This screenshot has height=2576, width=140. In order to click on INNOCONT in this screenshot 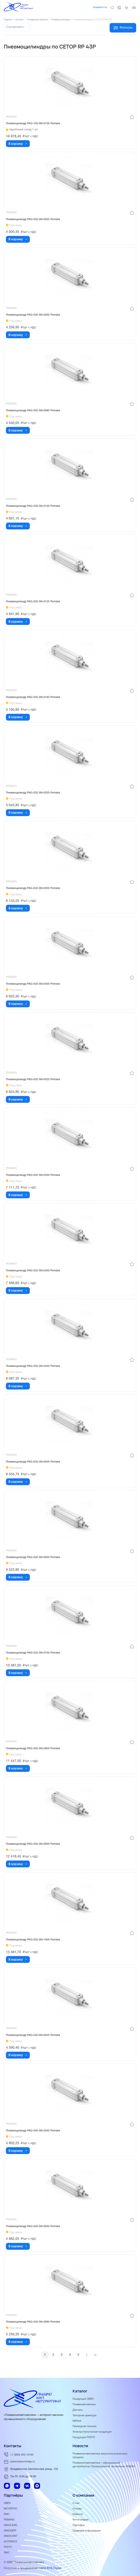, I will do `click(10, 2536)`.